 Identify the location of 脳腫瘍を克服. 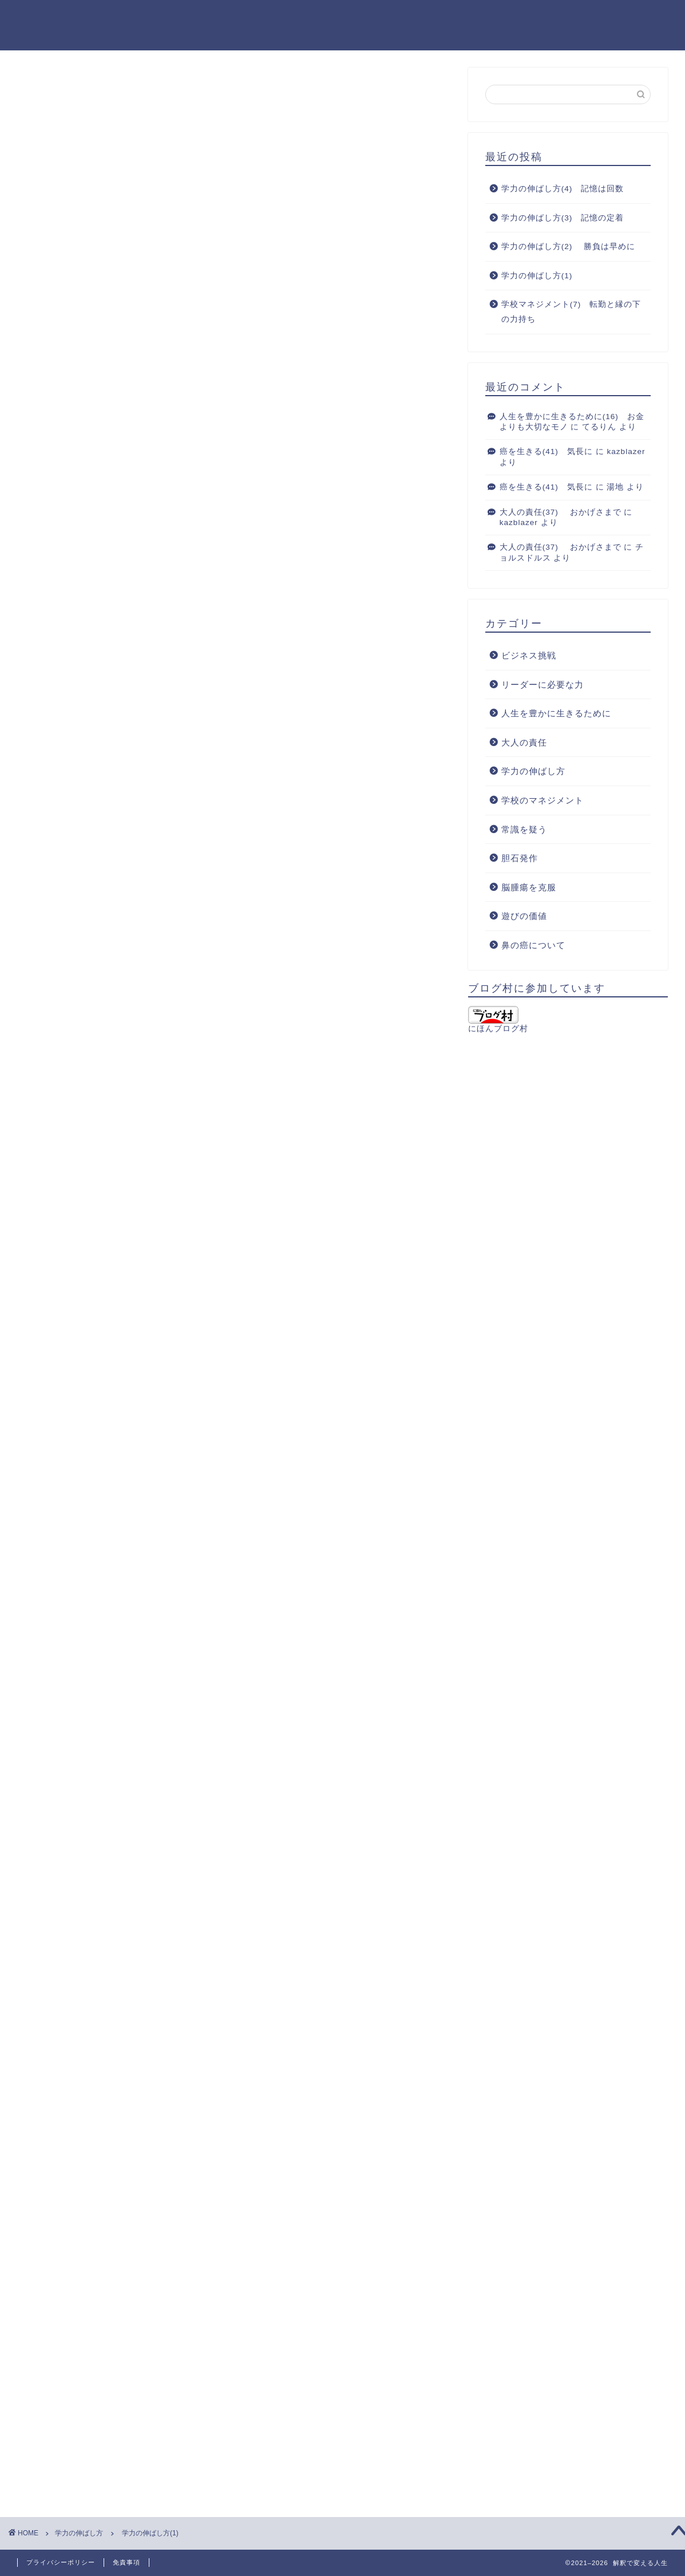
(528, 887).